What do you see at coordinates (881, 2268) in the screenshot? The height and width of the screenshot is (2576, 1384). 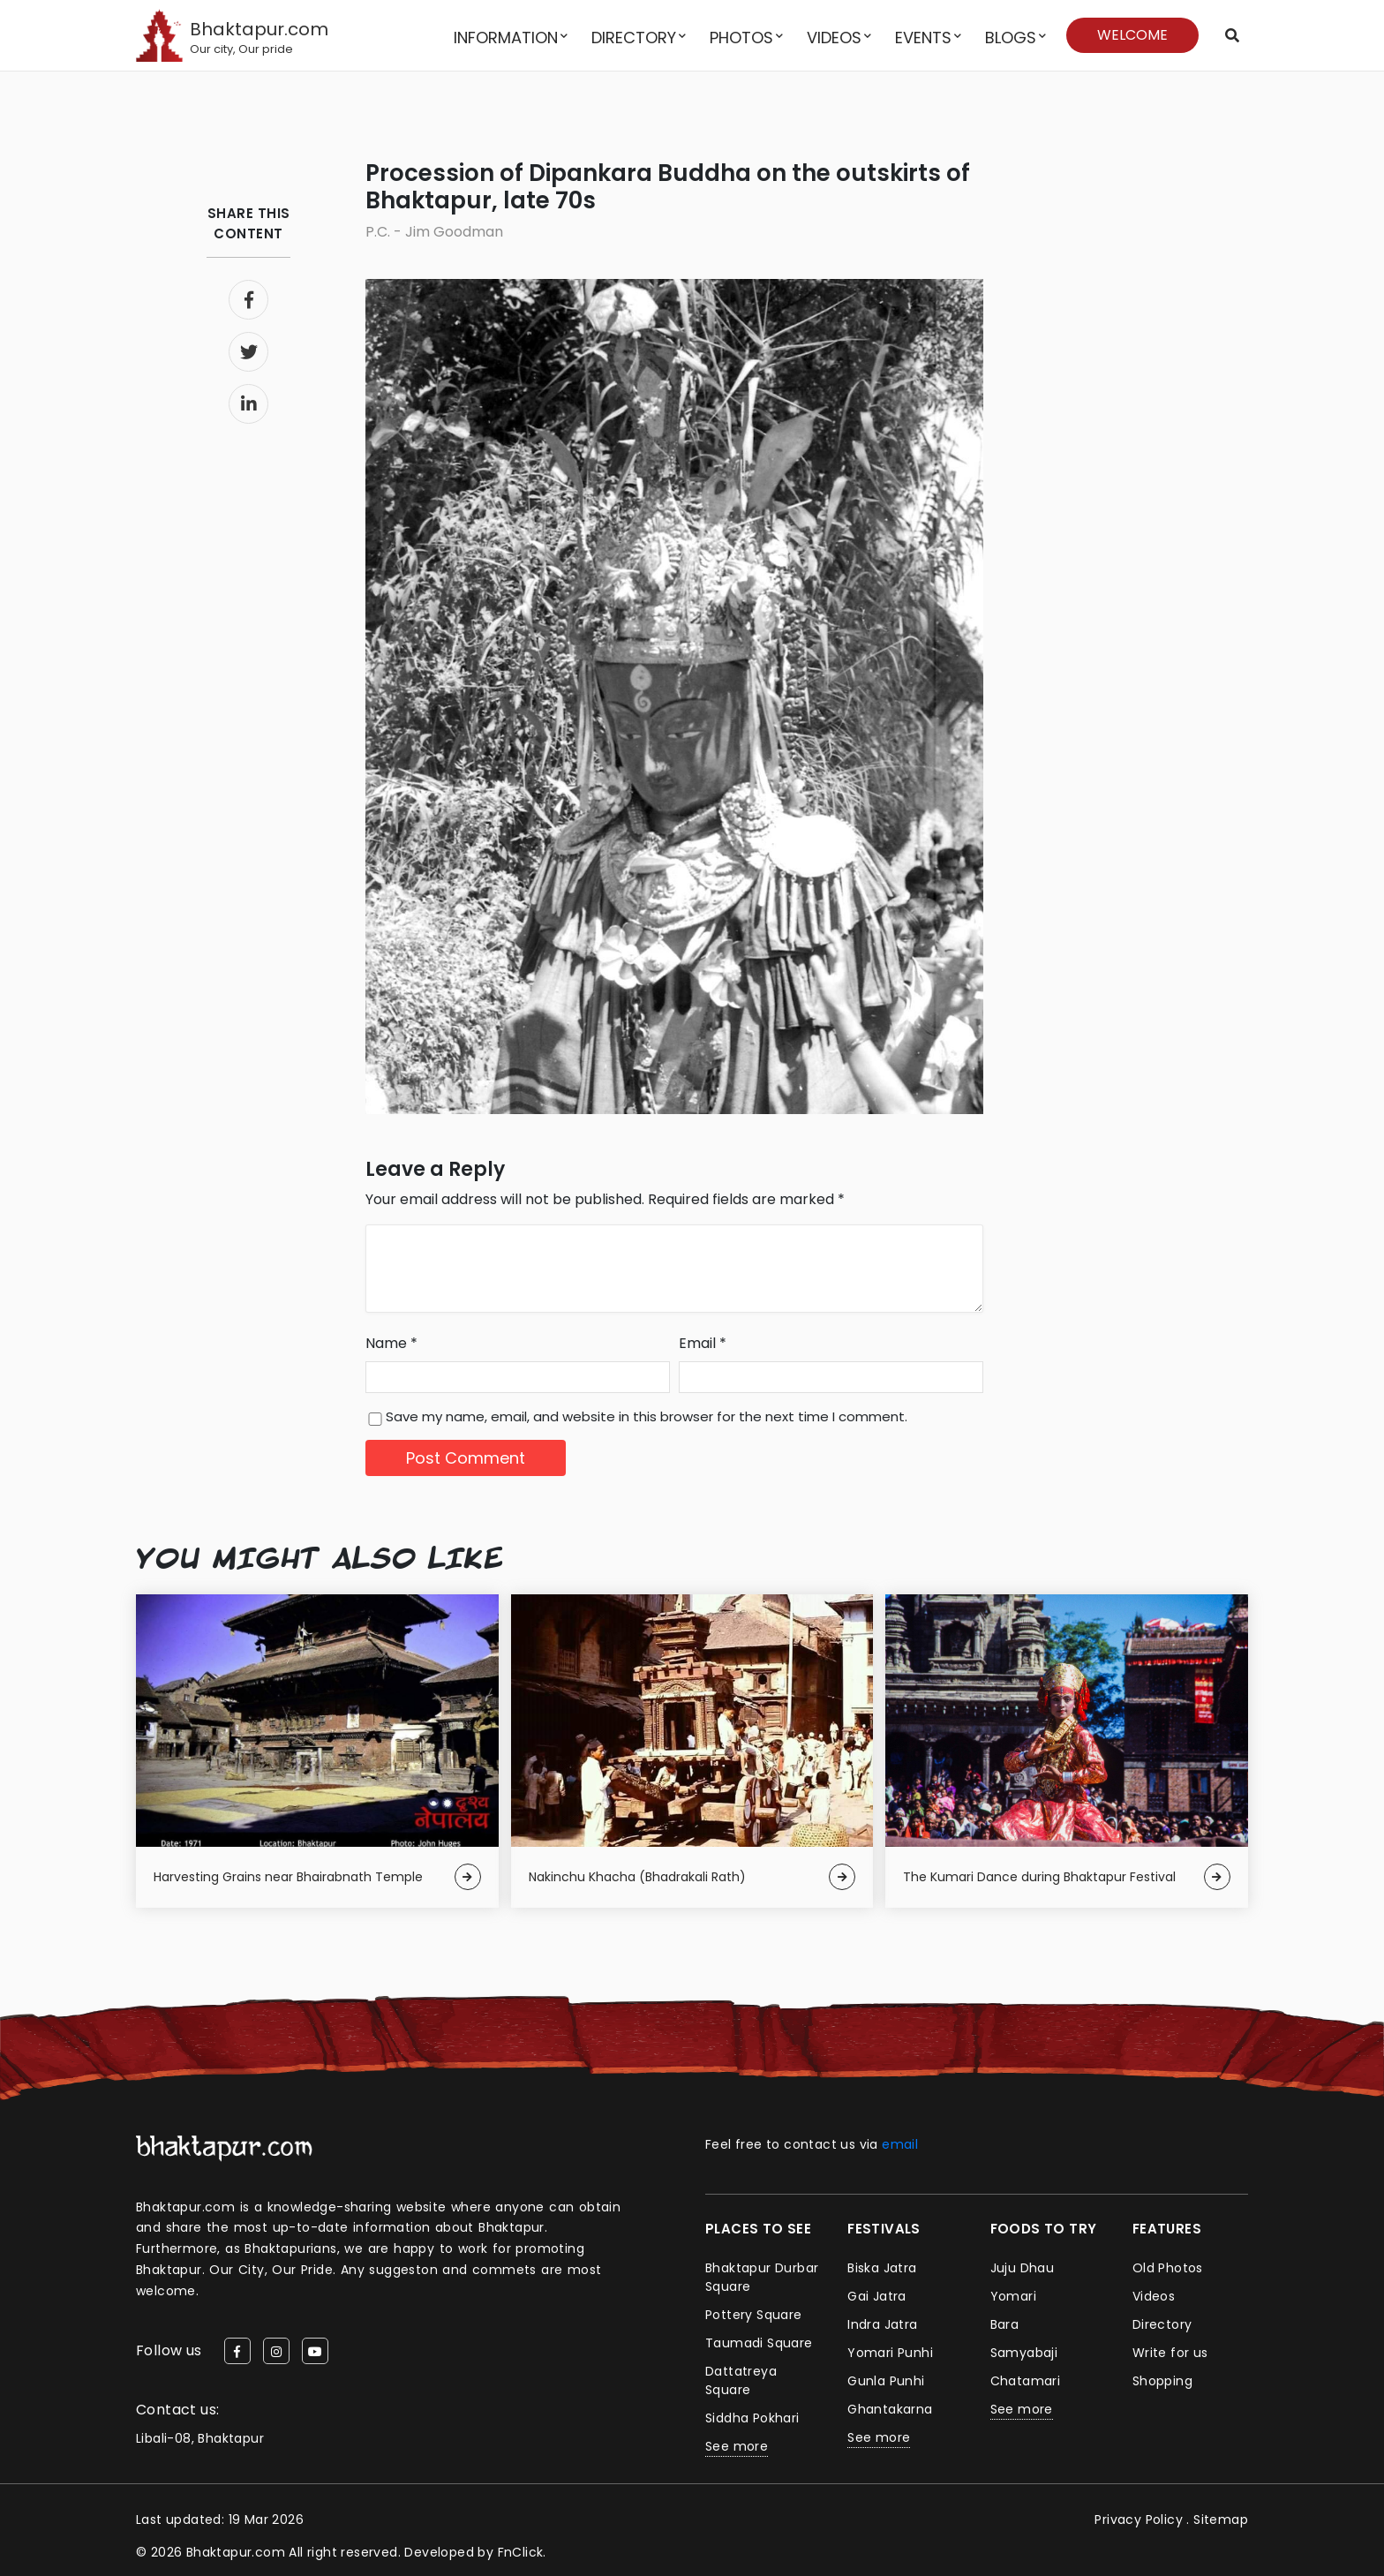 I see `Biska Jatra` at bounding box center [881, 2268].